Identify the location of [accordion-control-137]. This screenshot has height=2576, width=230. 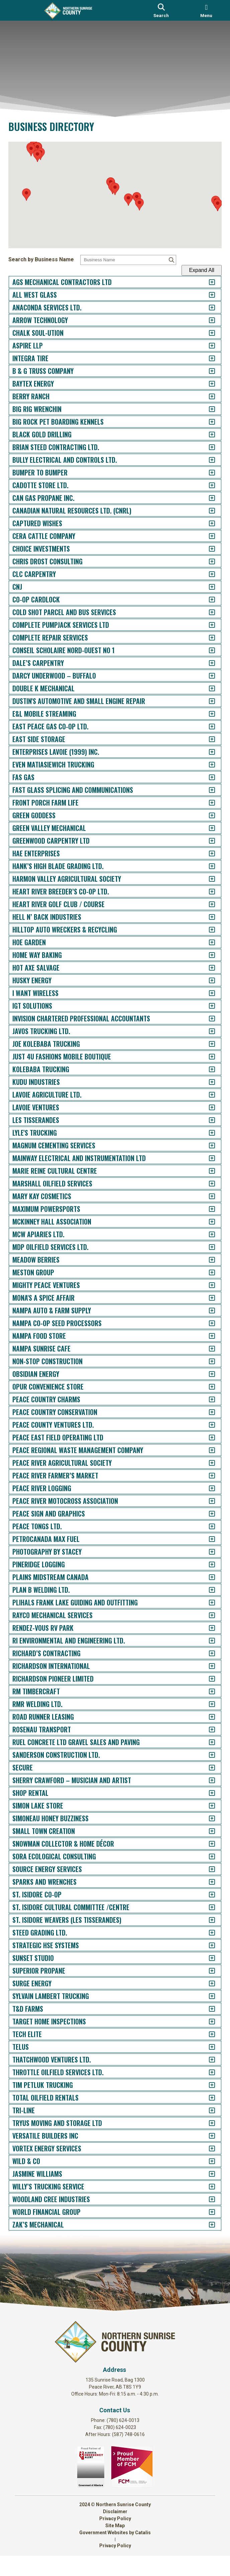
(205, 2009).